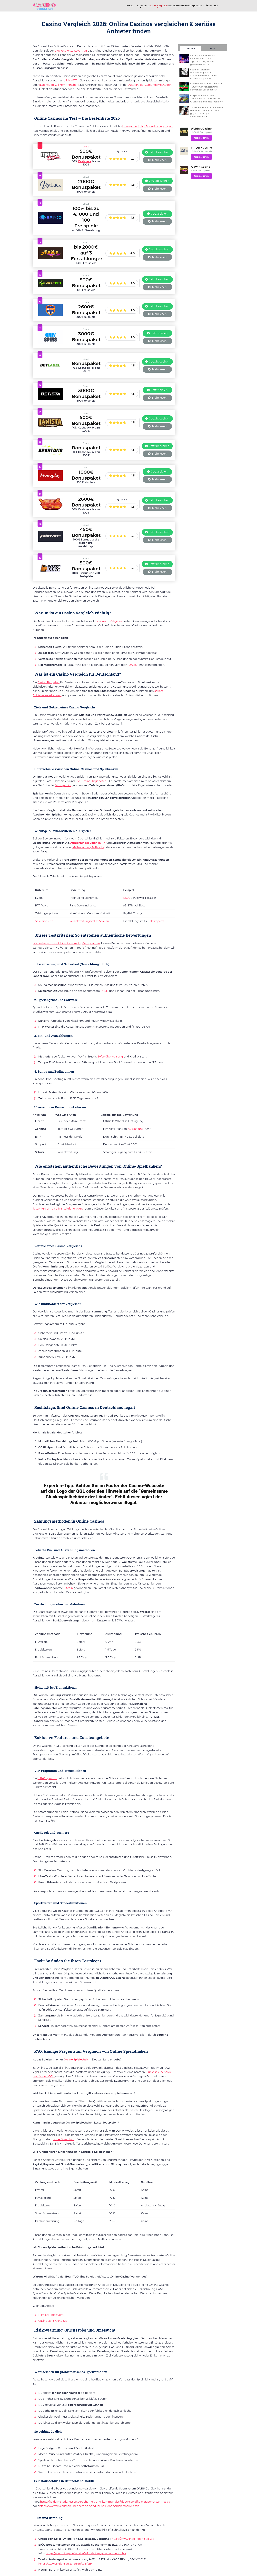  Describe the element at coordinates (48, 680) in the screenshot. I see `Casino Ratgeber` at that location.